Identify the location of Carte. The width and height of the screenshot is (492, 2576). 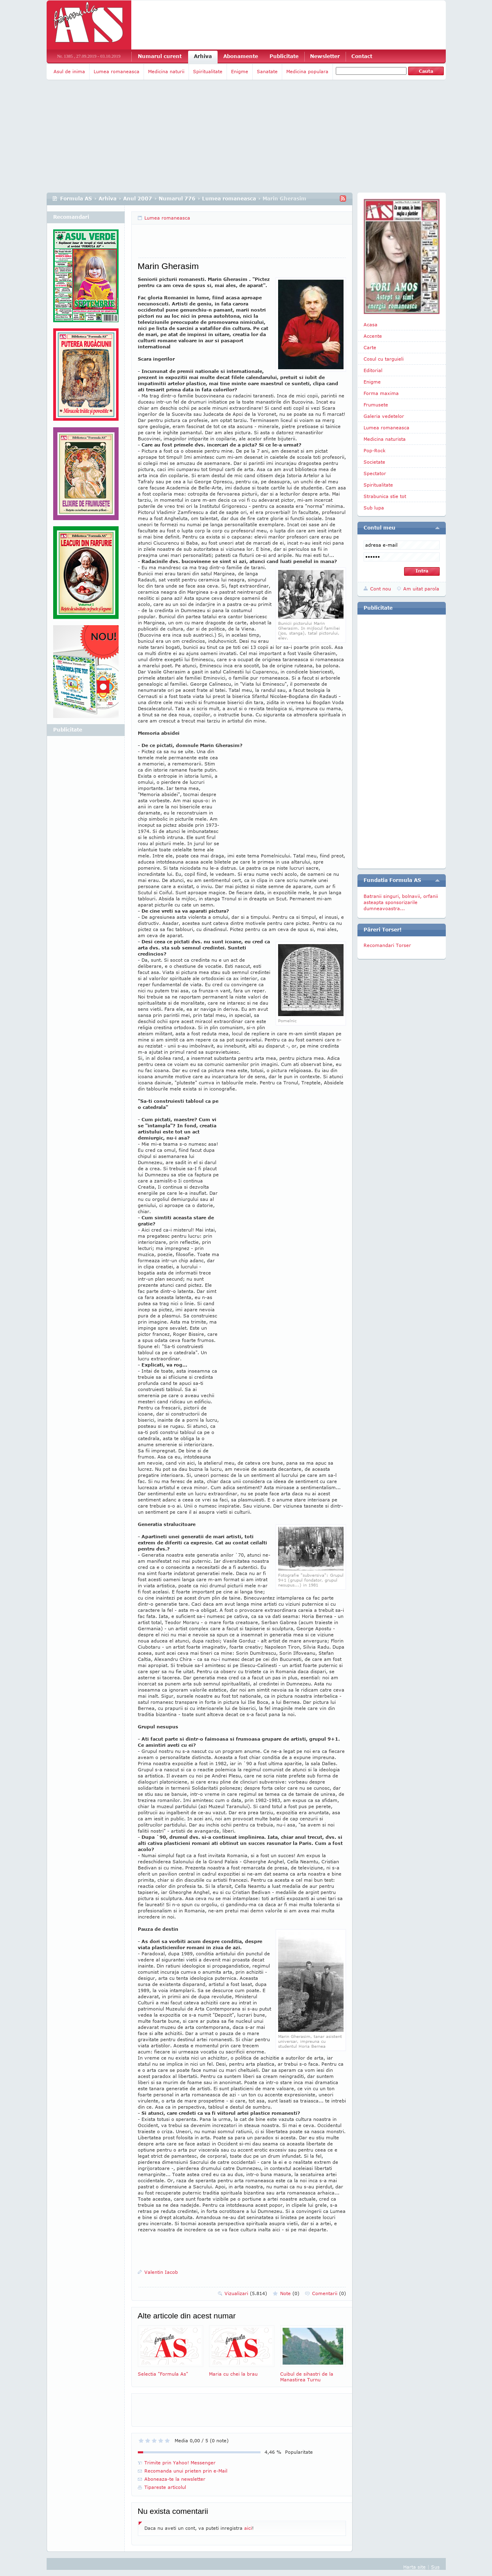
(370, 347).